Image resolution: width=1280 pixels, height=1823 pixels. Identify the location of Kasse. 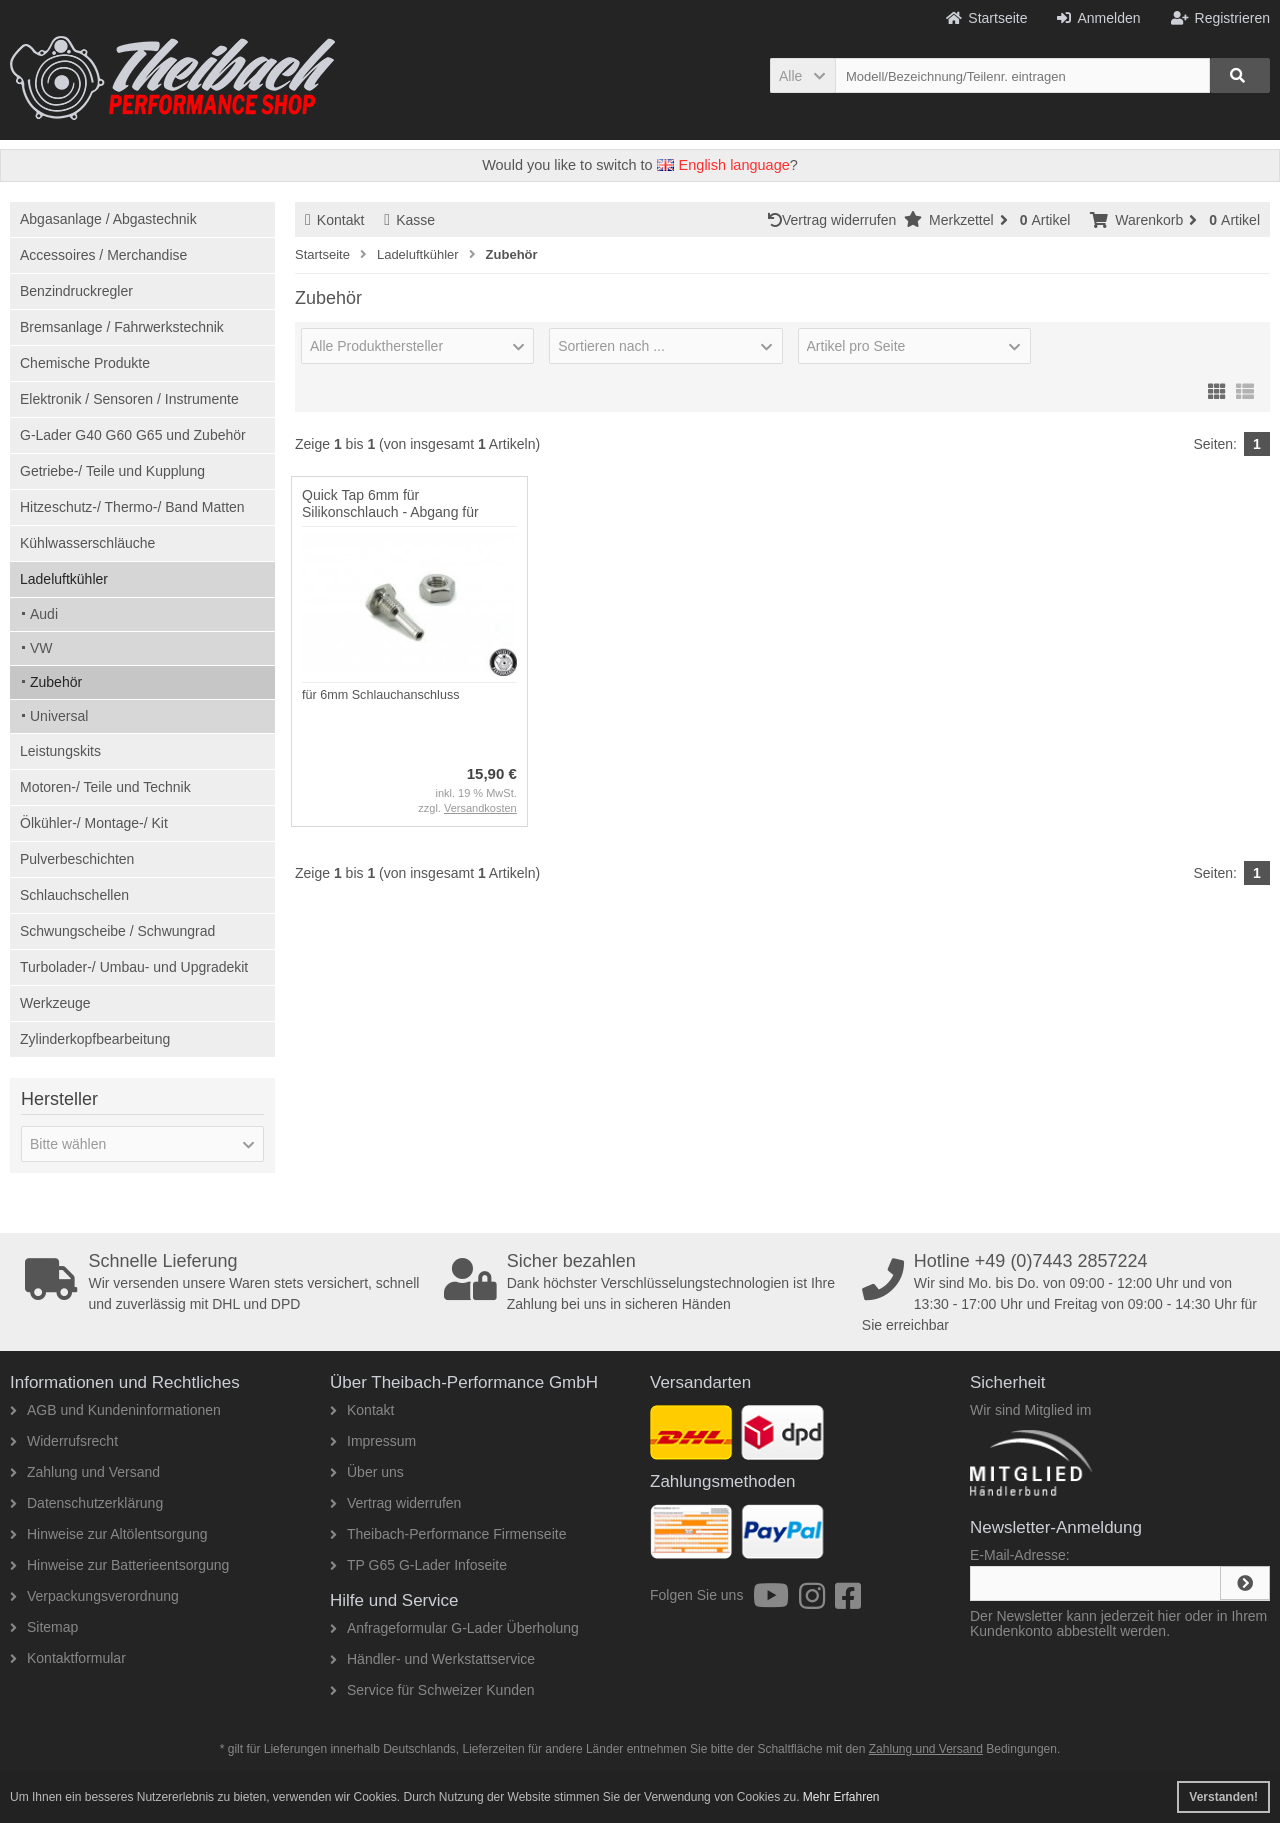
(409, 220).